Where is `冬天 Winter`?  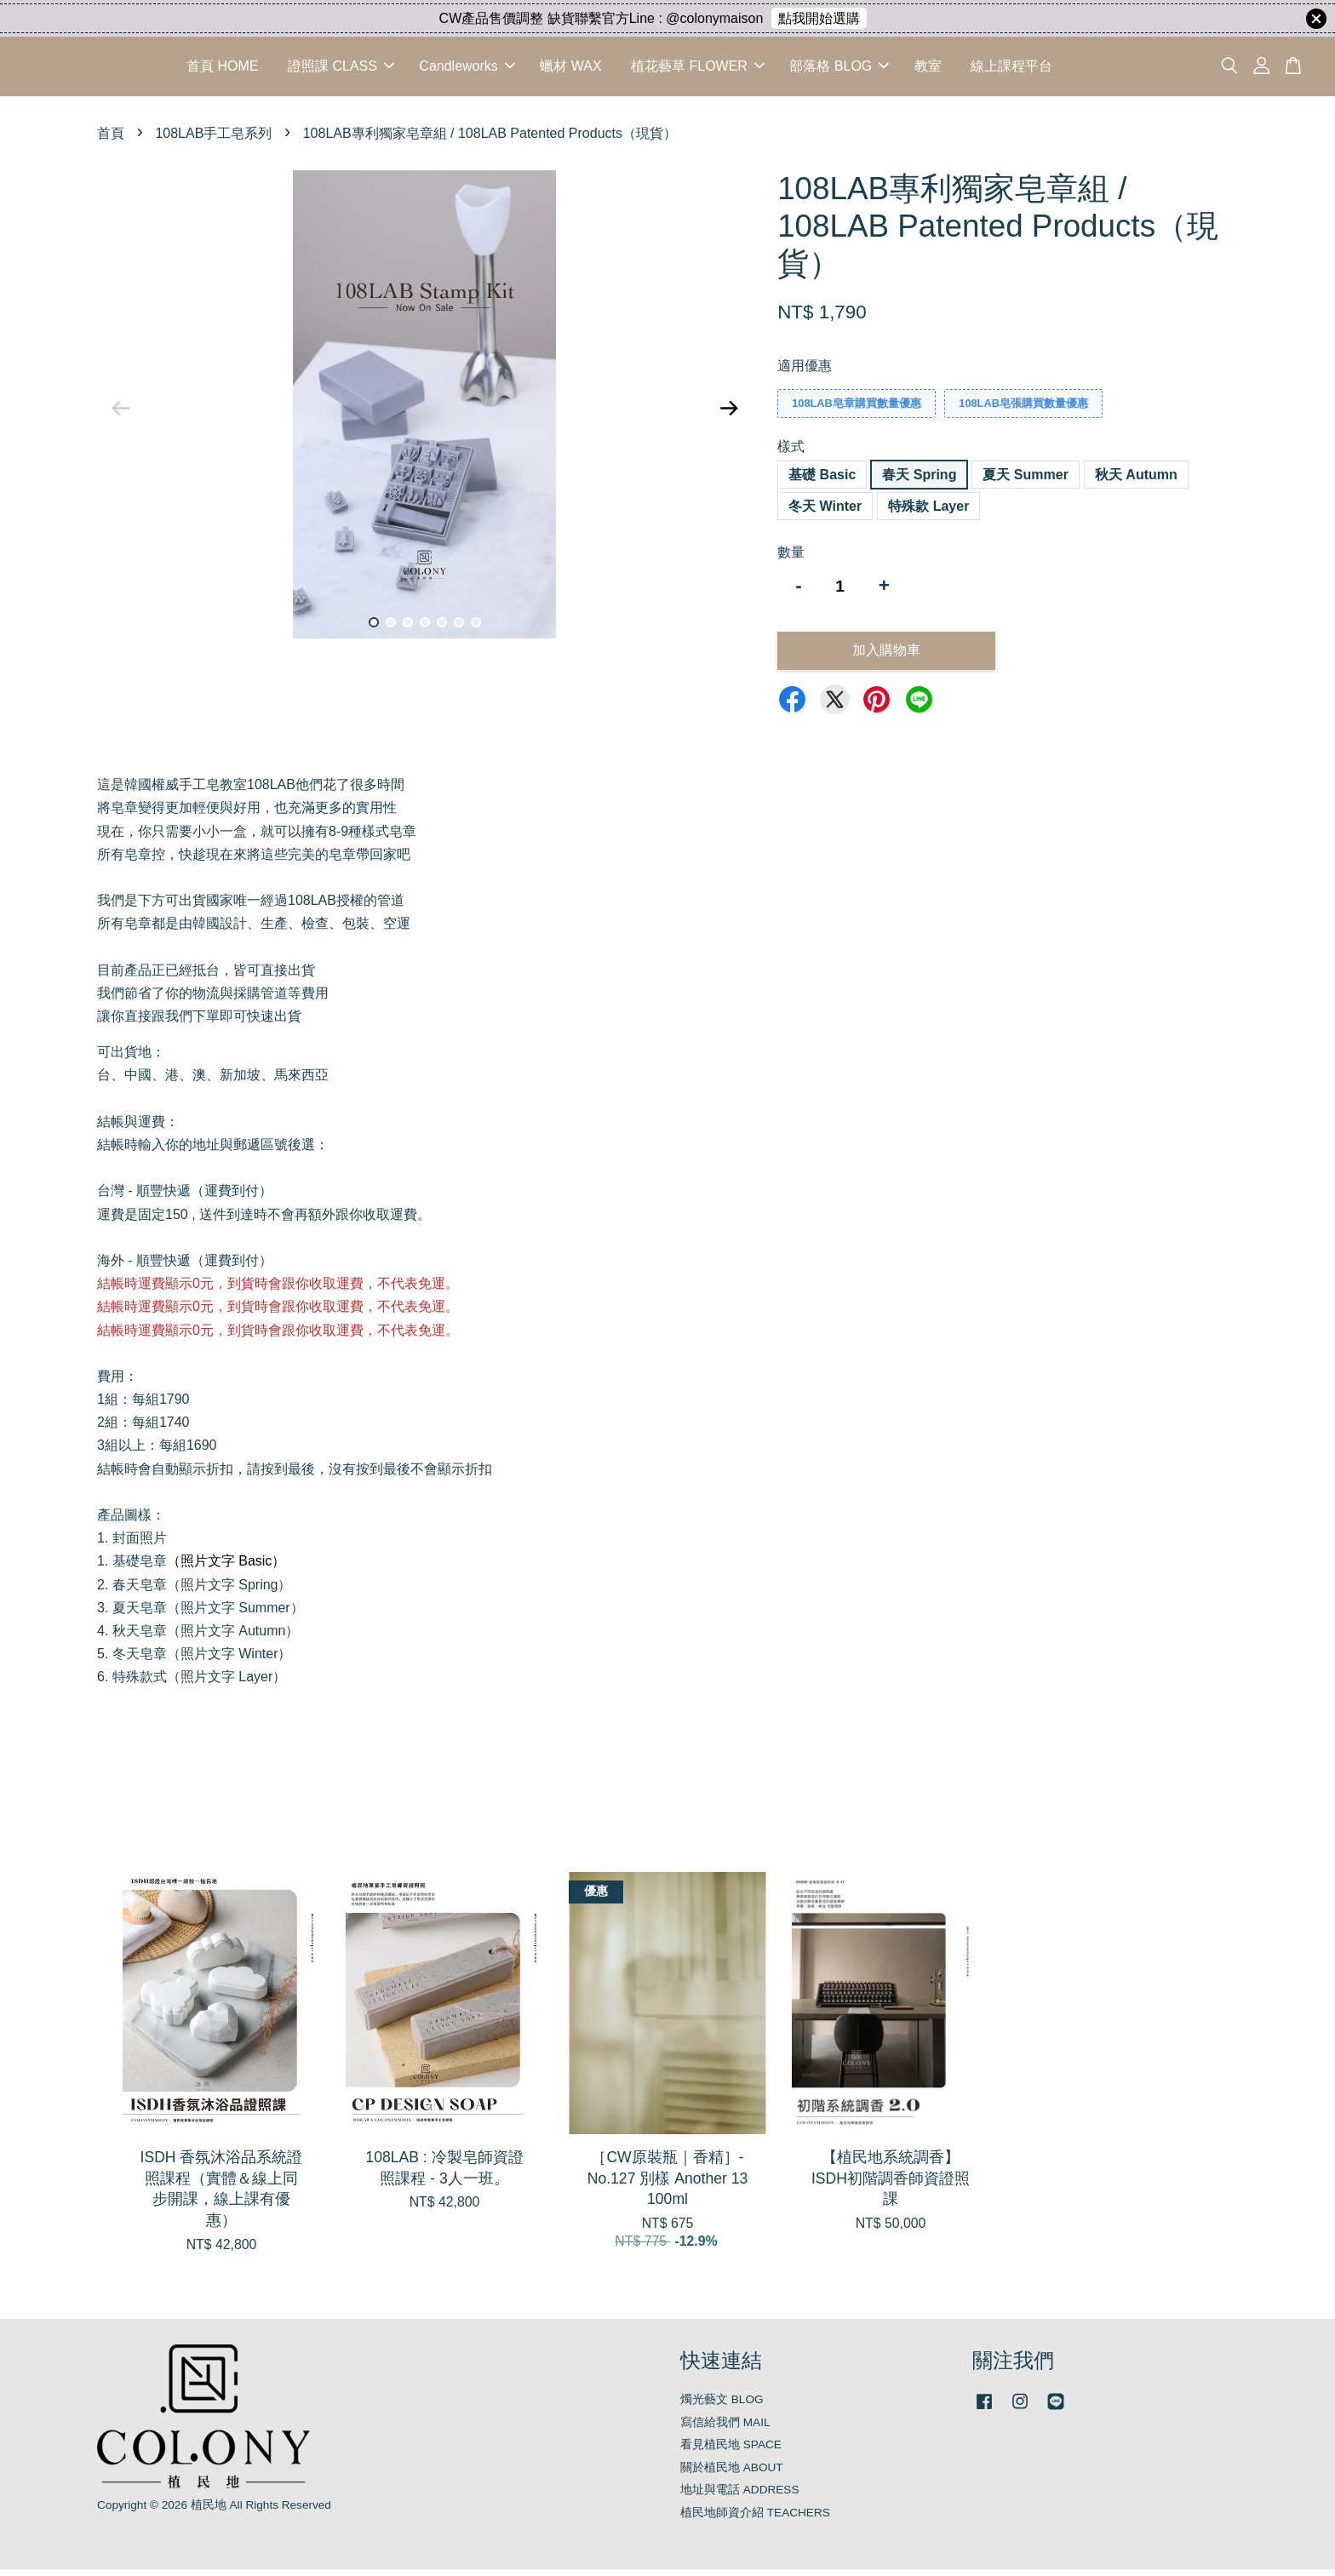
冬天 Winter is located at coordinates (825, 512).